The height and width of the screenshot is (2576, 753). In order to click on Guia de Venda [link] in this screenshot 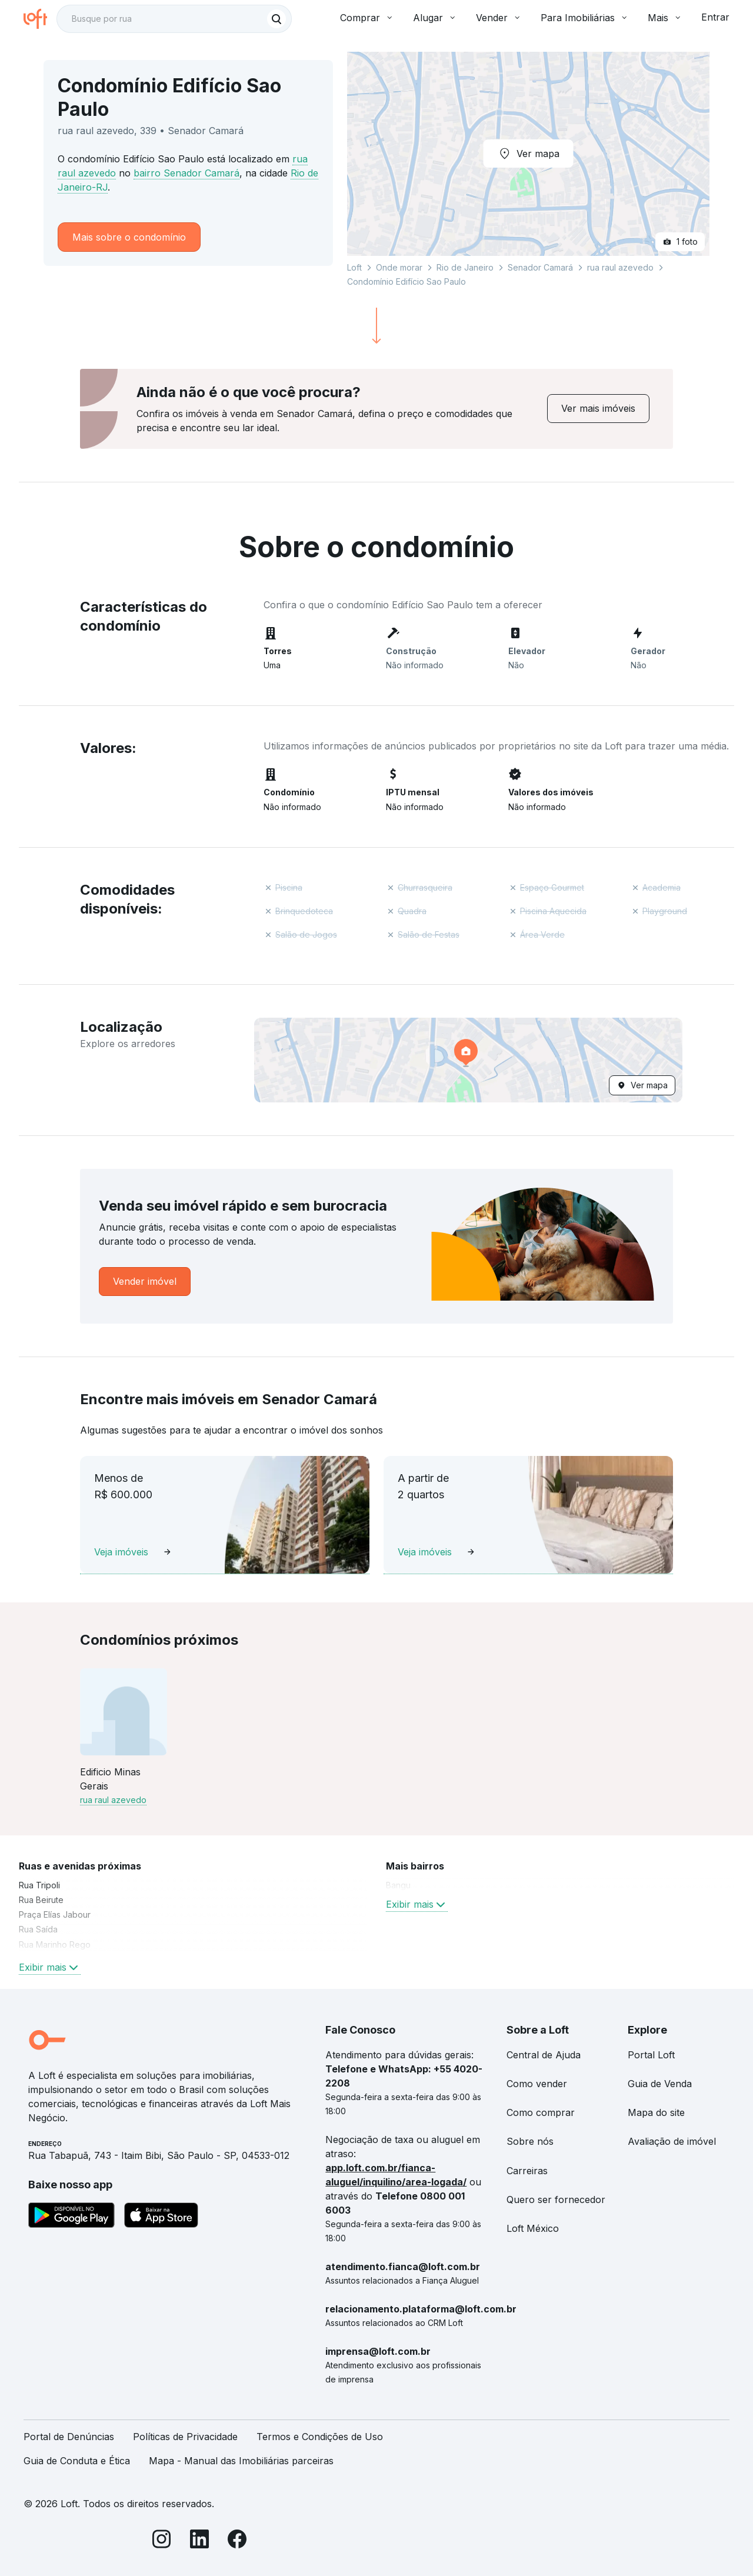, I will do `click(660, 2084)`.